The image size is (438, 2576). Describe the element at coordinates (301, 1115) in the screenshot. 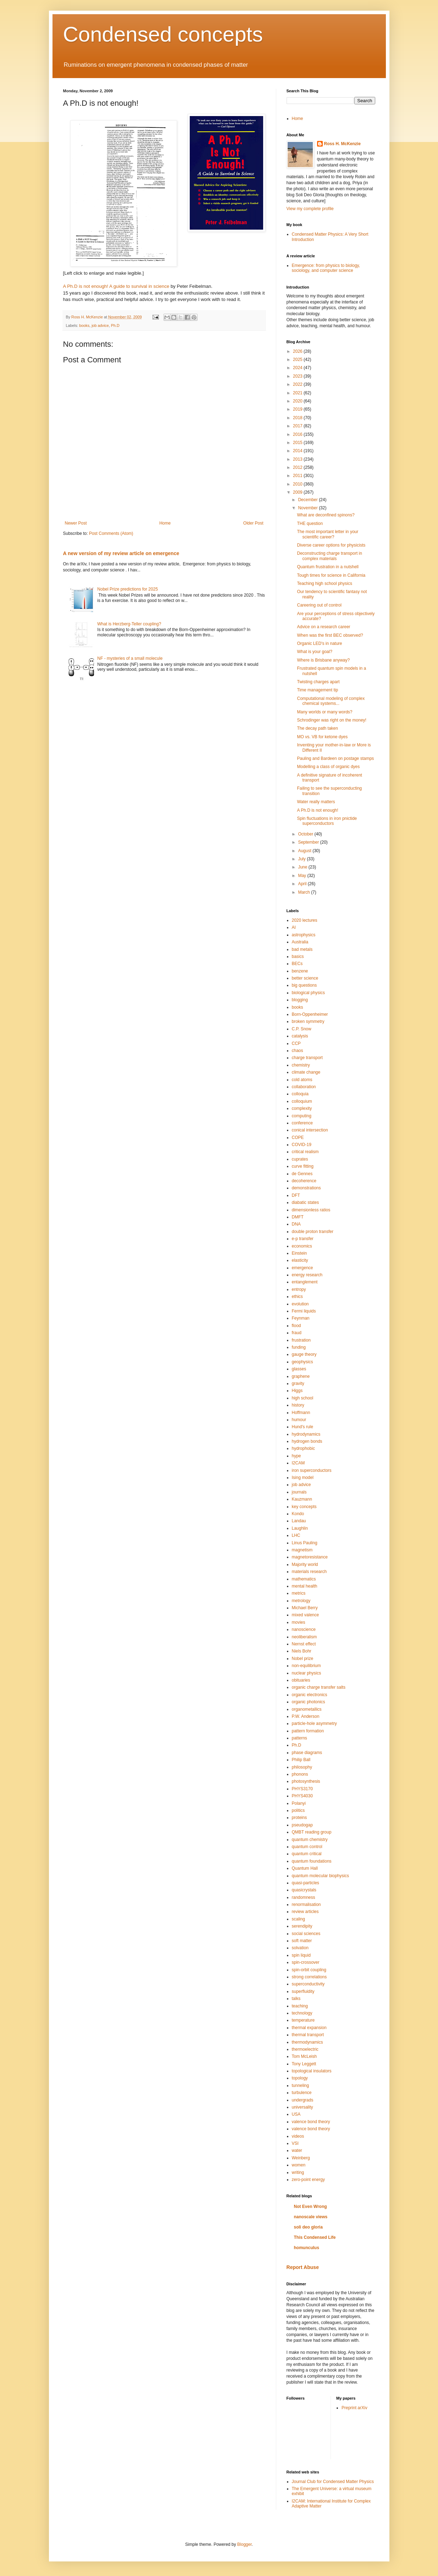

I see `computing` at that location.